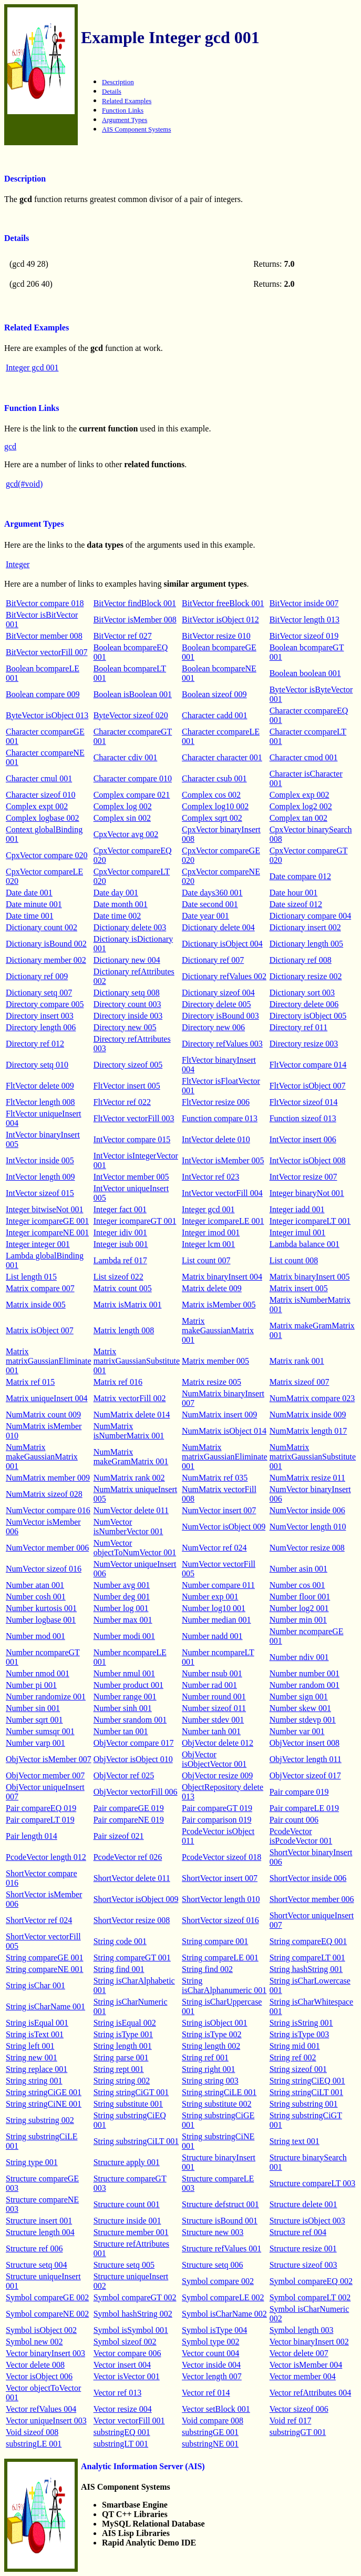 Image resolution: width=361 pixels, height=2576 pixels. I want to click on Character character 001, so click(222, 757).